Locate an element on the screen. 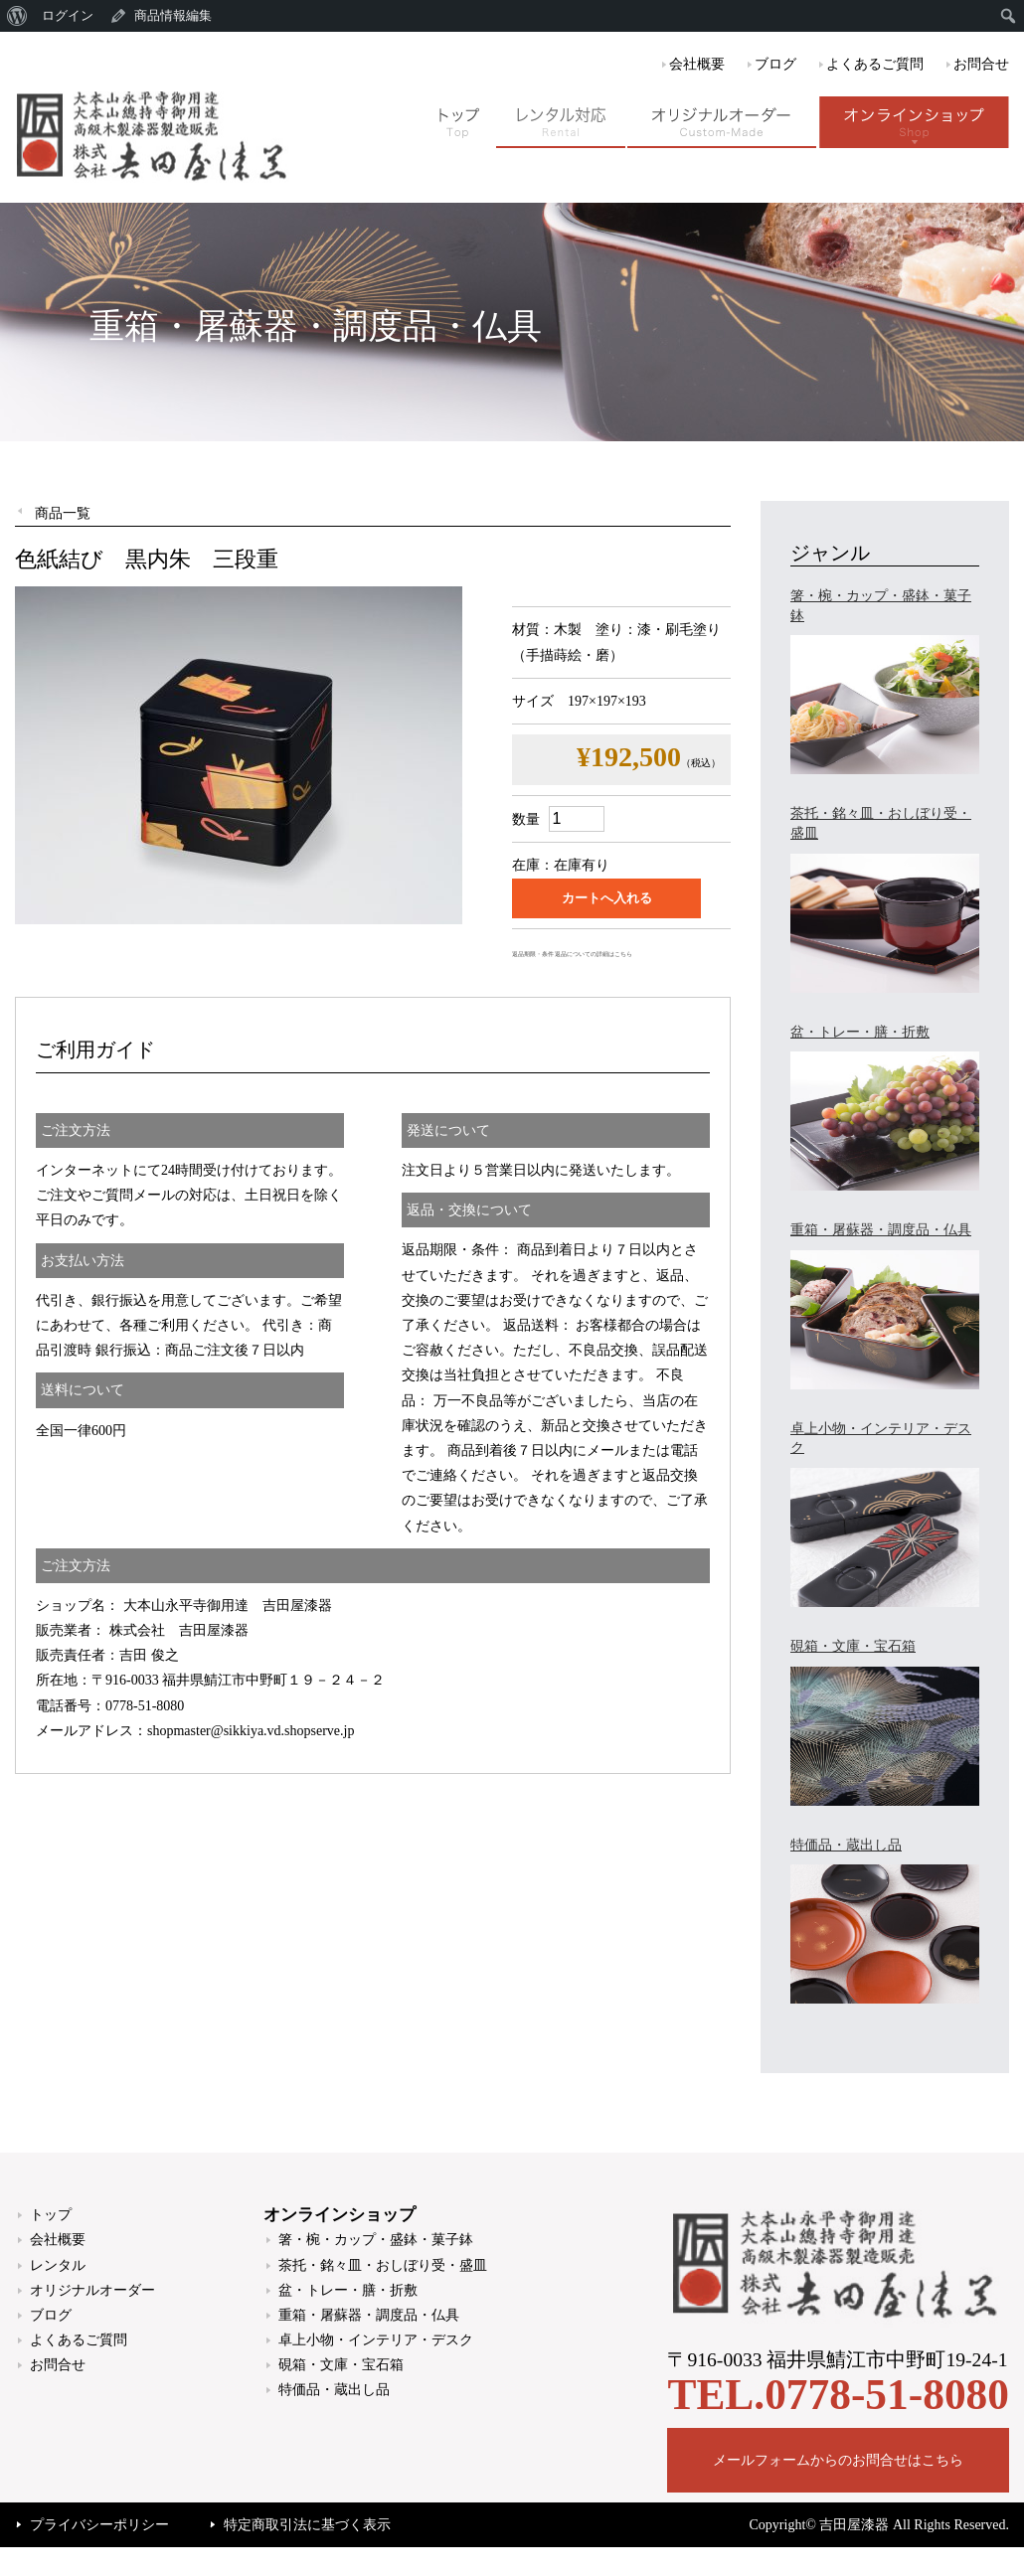 The width and height of the screenshot is (1024, 2576). 会社概要 is located at coordinates (697, 64).